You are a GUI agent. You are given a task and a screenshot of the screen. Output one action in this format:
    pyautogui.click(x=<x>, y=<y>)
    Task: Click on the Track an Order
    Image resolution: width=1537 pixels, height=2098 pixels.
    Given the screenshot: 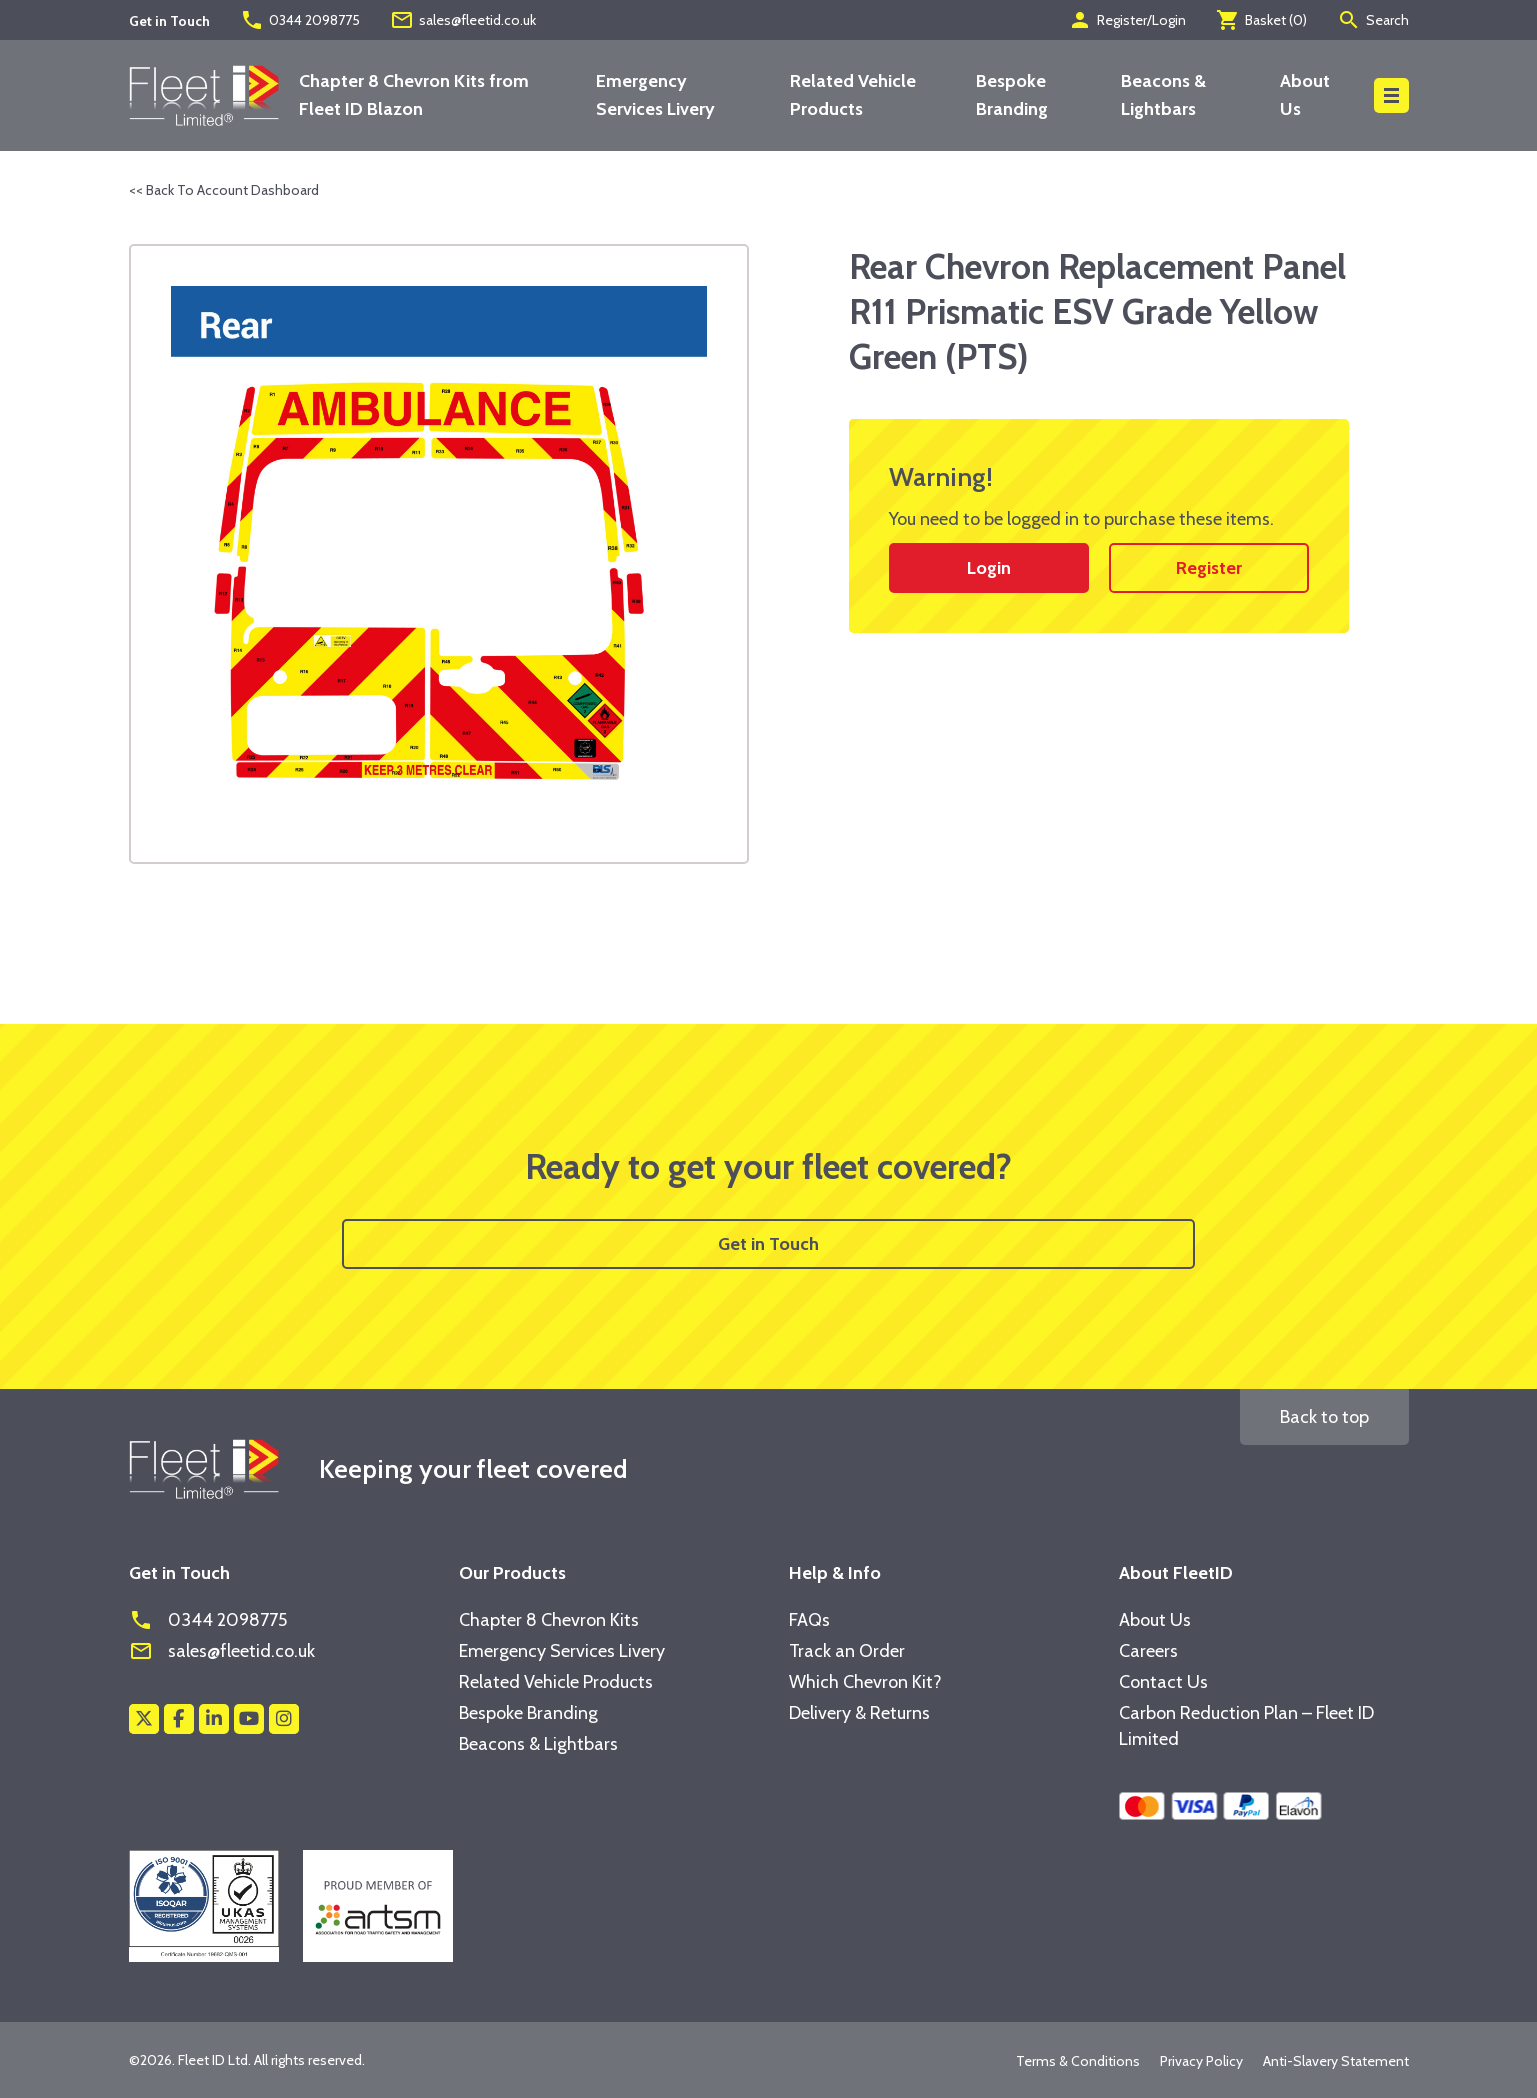 What is the action you would take?
    pyautogui.click(x=847, y=1651)
    